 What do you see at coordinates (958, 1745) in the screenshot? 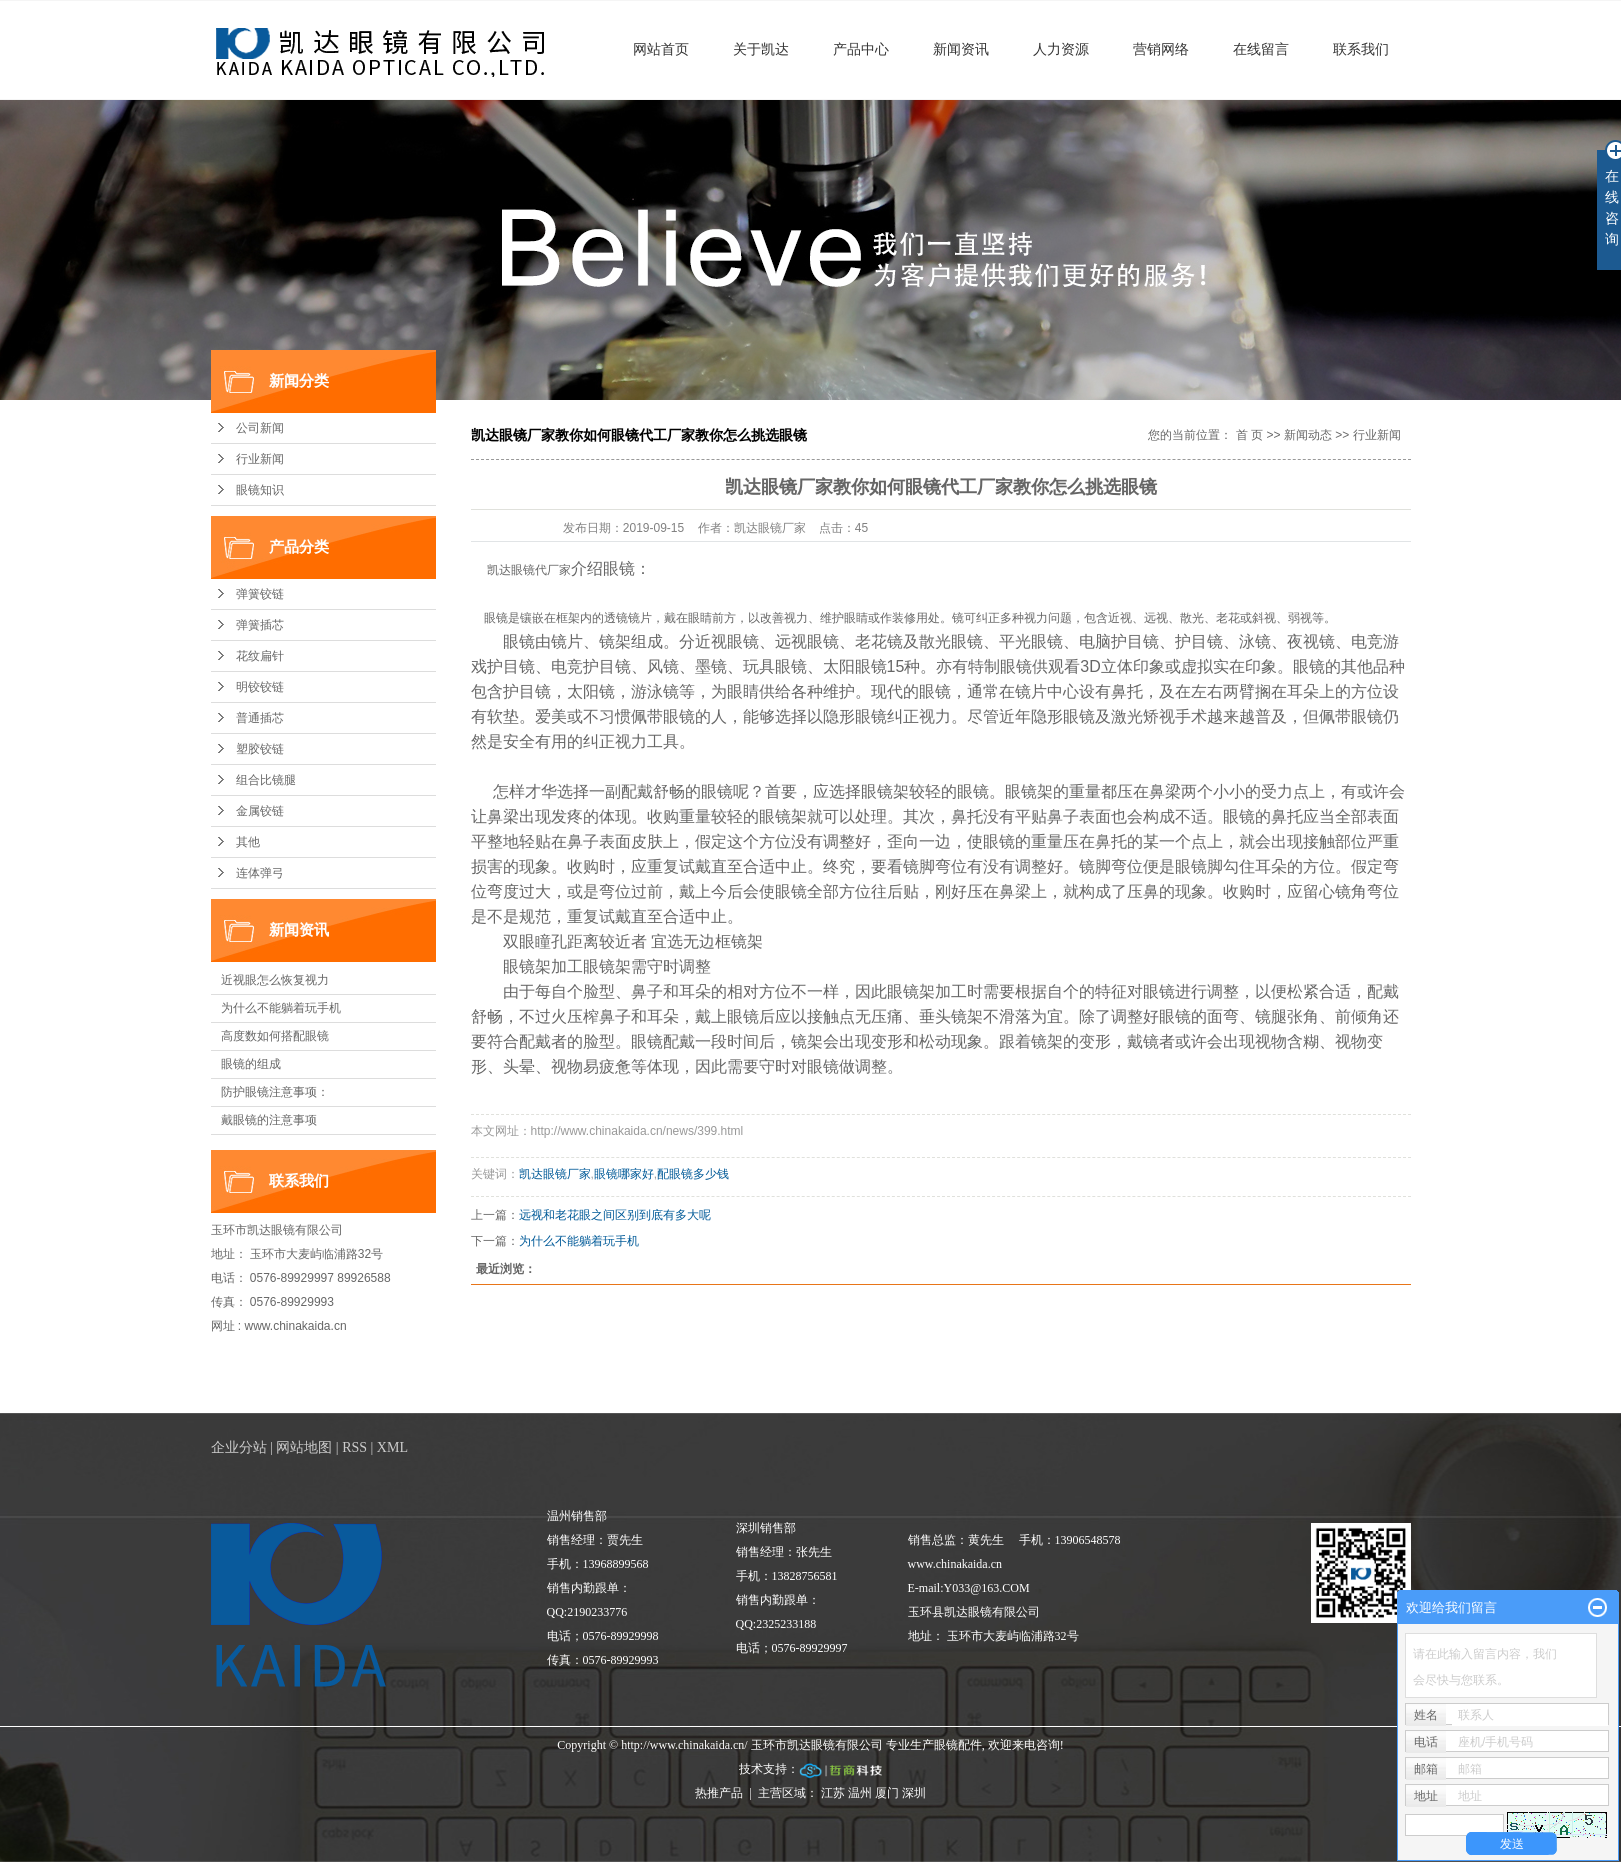
I see `眼镜配件` at bounding box center [958, 1745].